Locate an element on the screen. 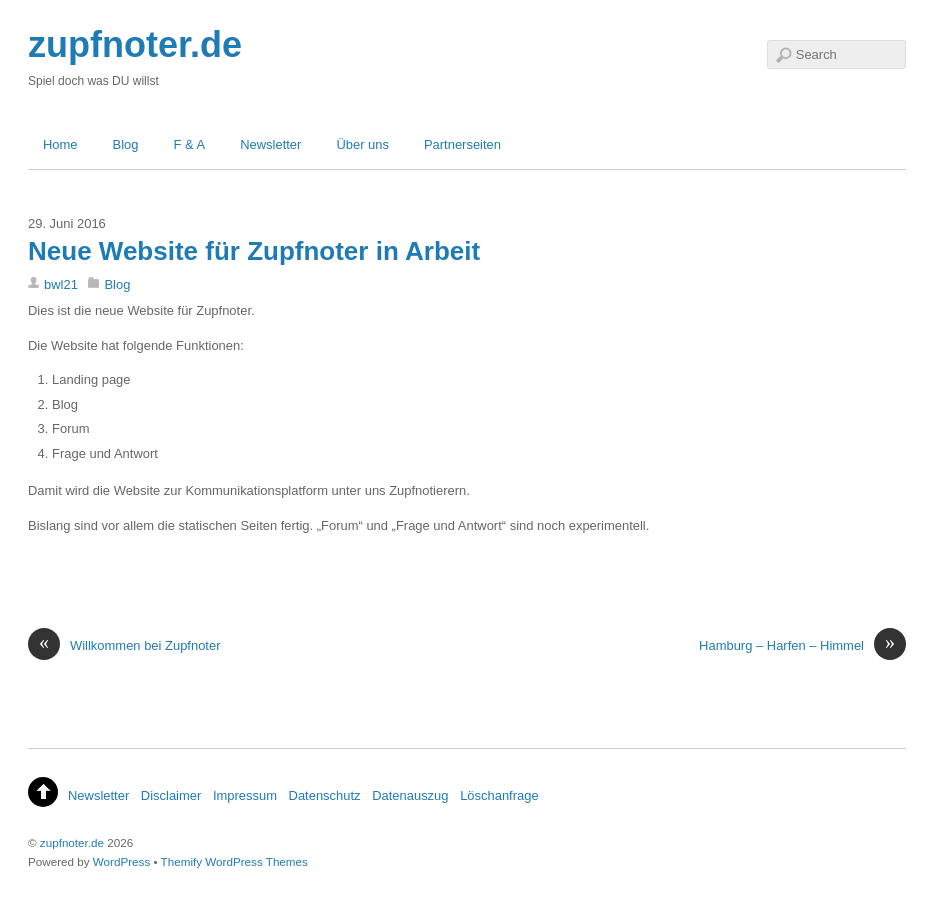 Image resolution: width=934 pixels, height=901 pixels. WordPress is located at coordinates (121, 861).